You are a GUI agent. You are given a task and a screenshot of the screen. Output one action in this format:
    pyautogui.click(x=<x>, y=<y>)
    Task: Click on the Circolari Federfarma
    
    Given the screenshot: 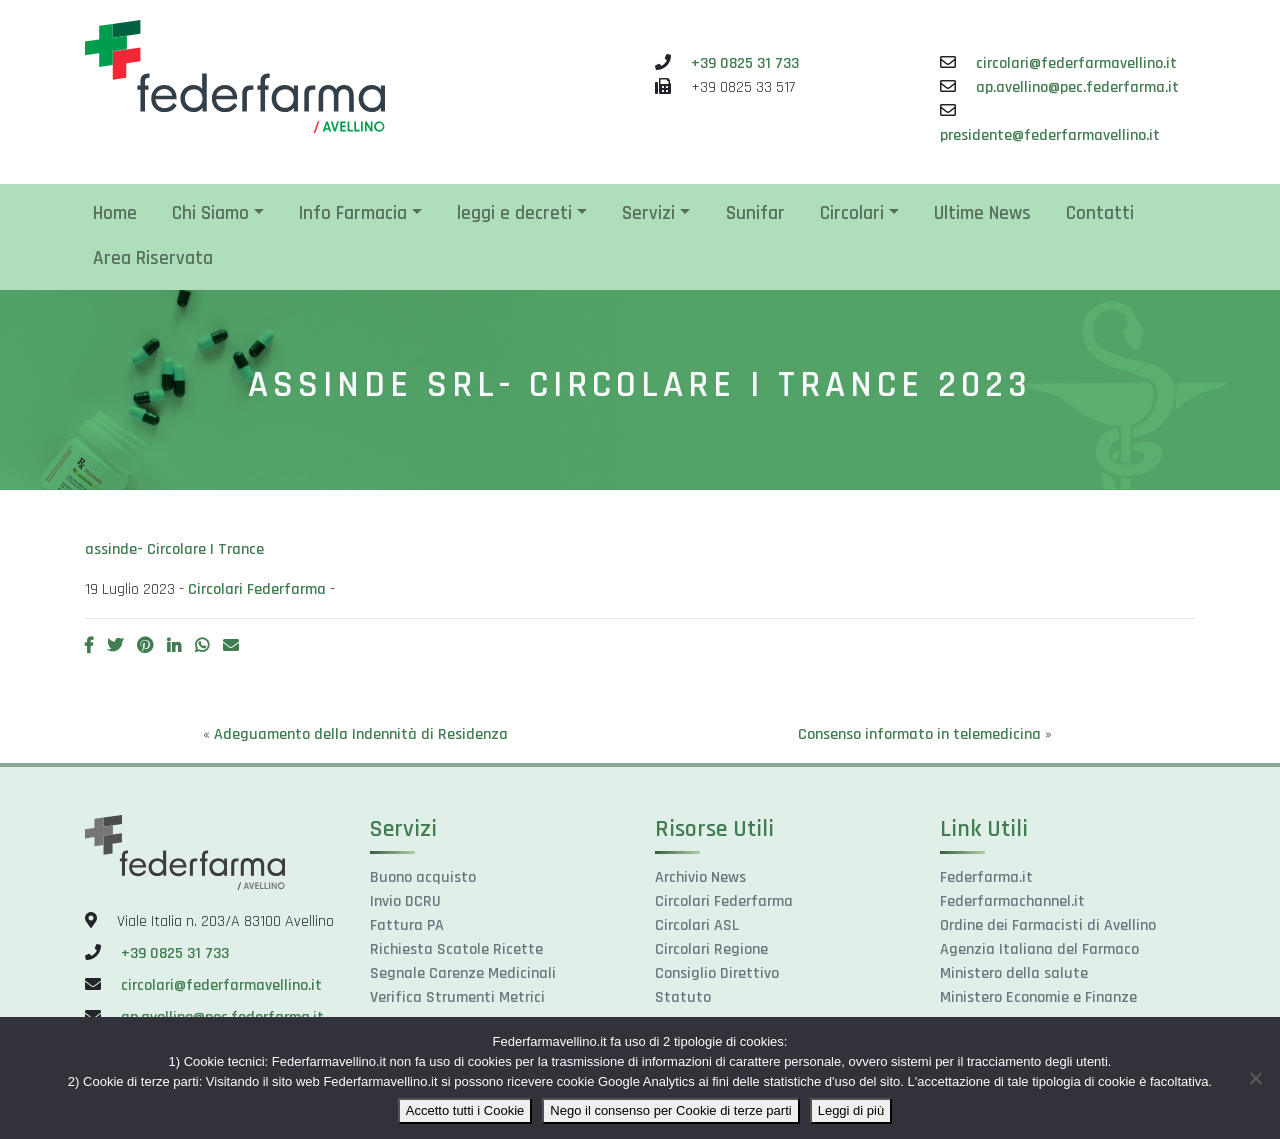 What is the action you would take?
    pyautogui.click(x=257, y=589)
    